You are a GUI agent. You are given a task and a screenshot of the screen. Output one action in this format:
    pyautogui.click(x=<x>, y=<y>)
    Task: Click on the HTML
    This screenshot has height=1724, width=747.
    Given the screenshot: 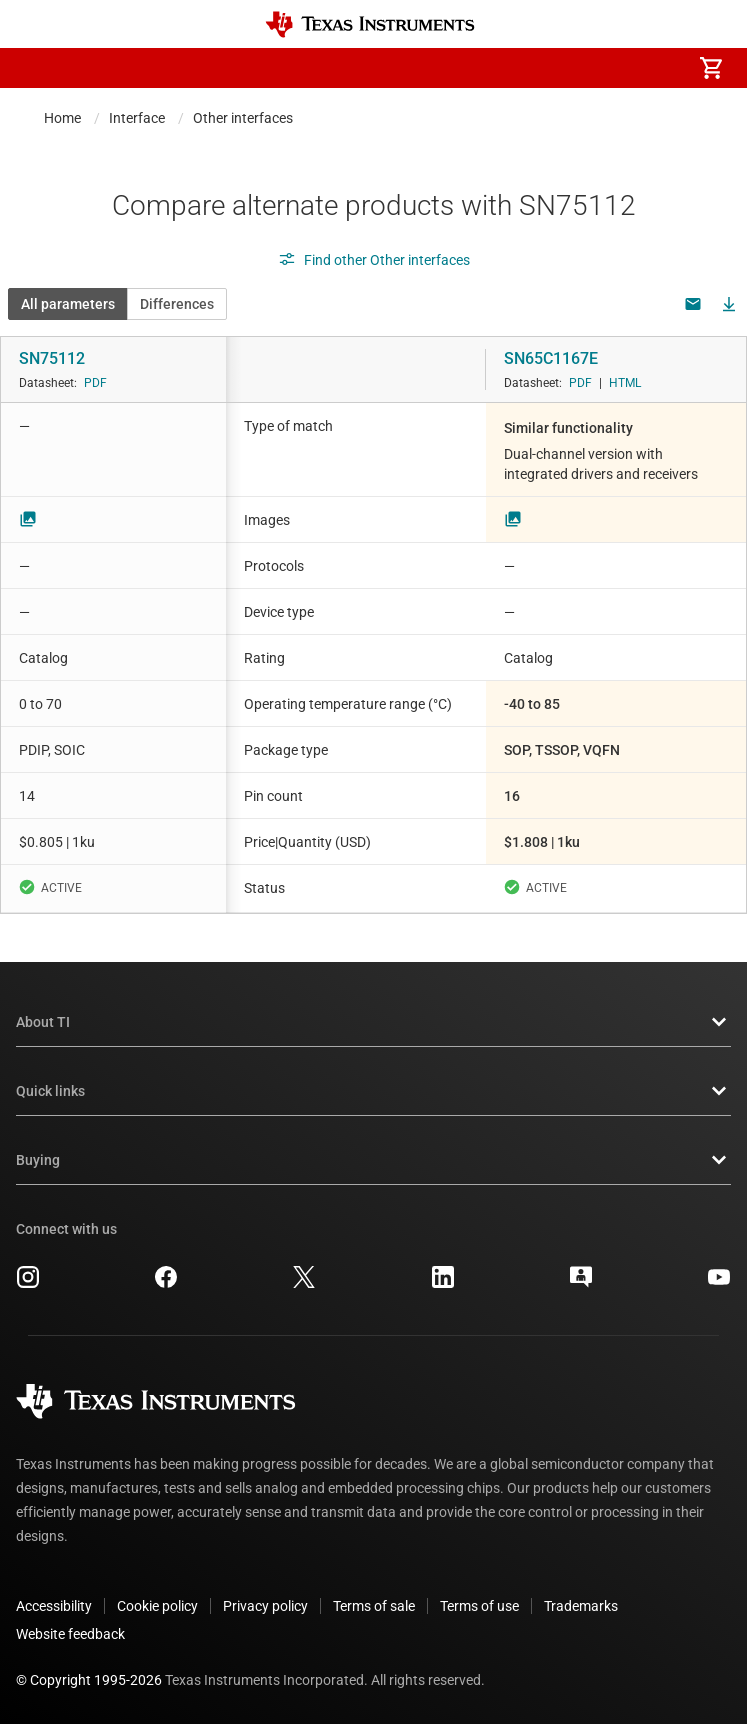 What is the action you would take?
    pyautogui.click(x=625, y=383)
    